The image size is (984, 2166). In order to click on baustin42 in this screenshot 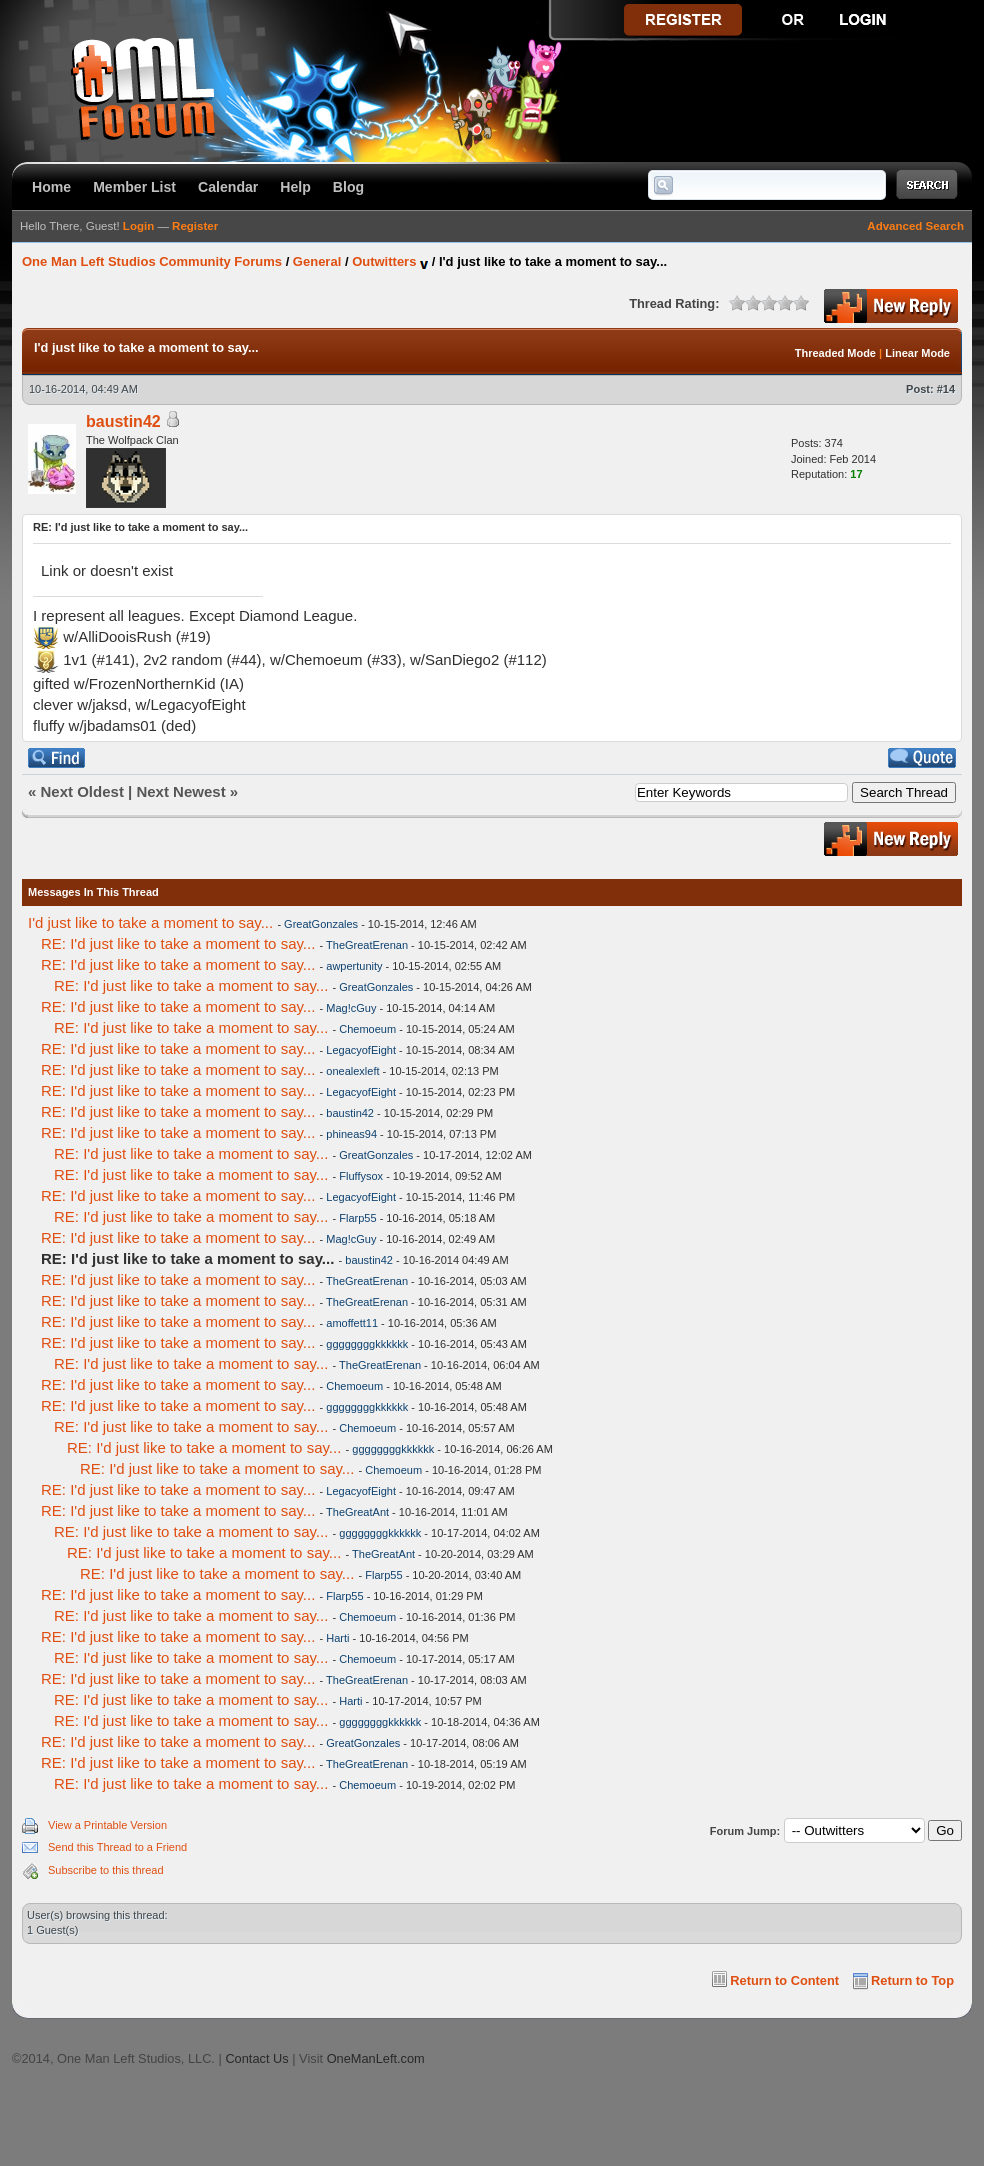, I will do `click(123, 421)`.